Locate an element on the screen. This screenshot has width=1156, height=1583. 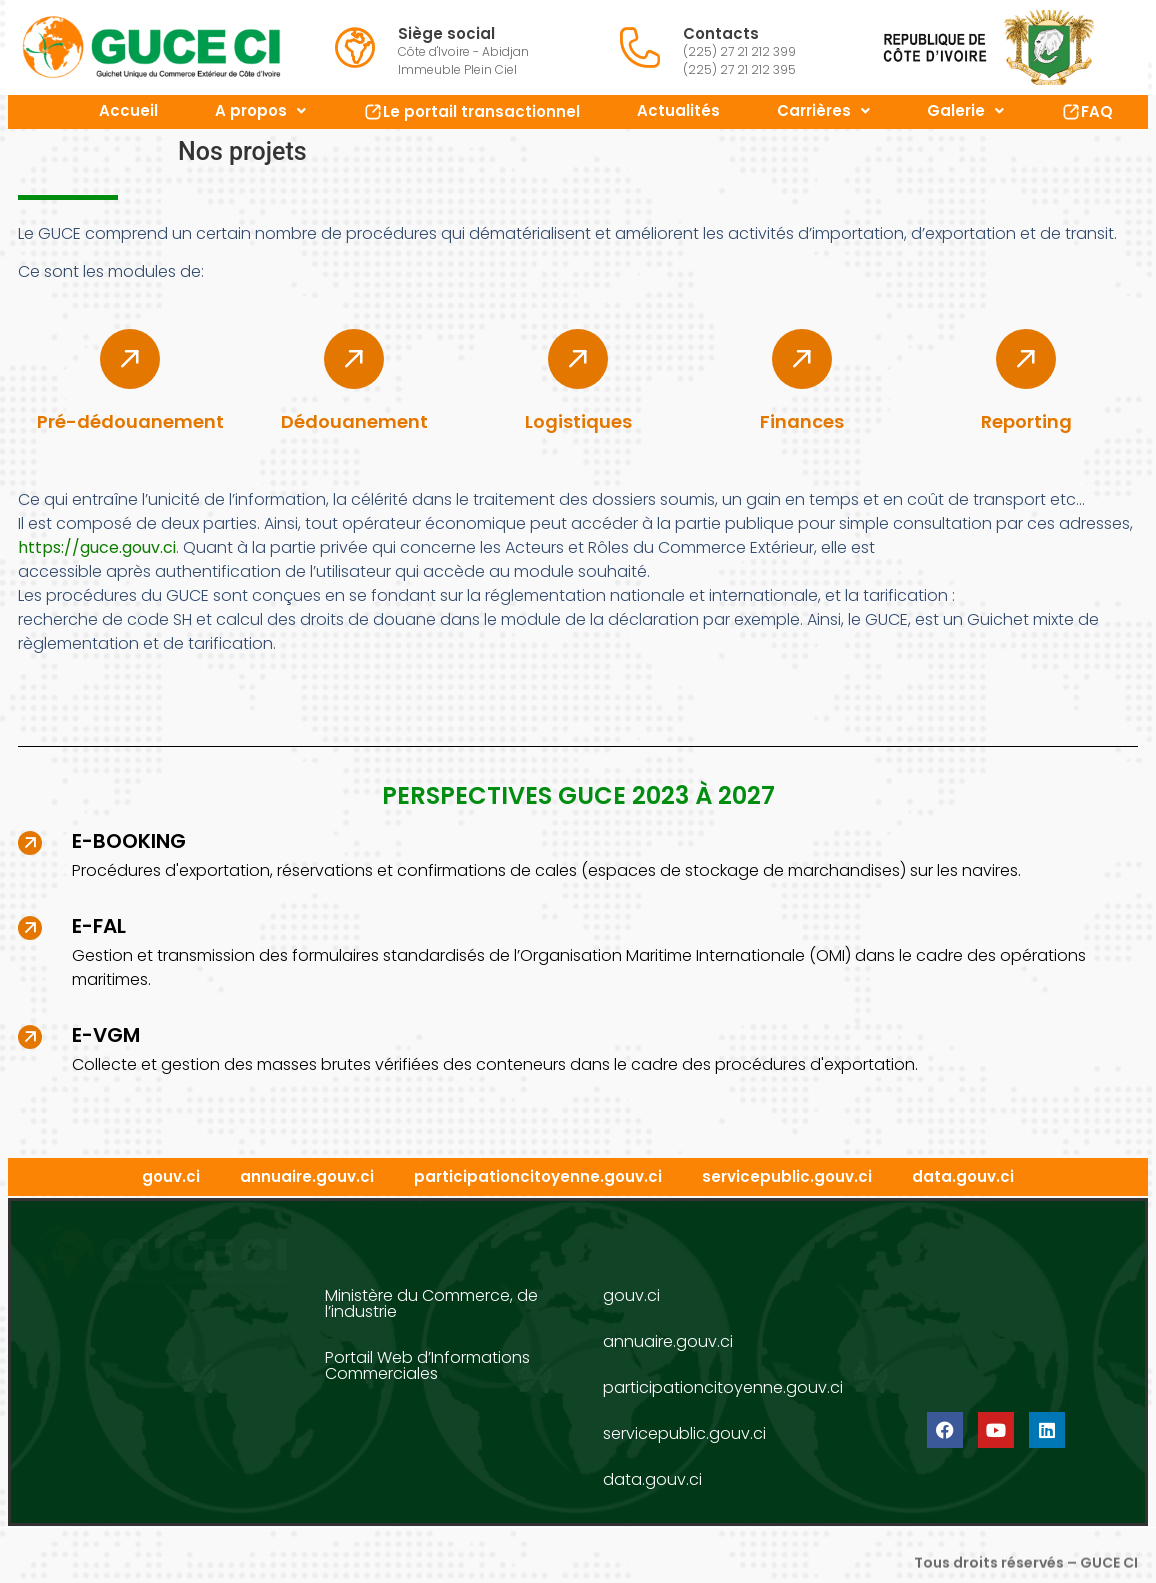
gouv.ci is located at coordinates (171, 1177).